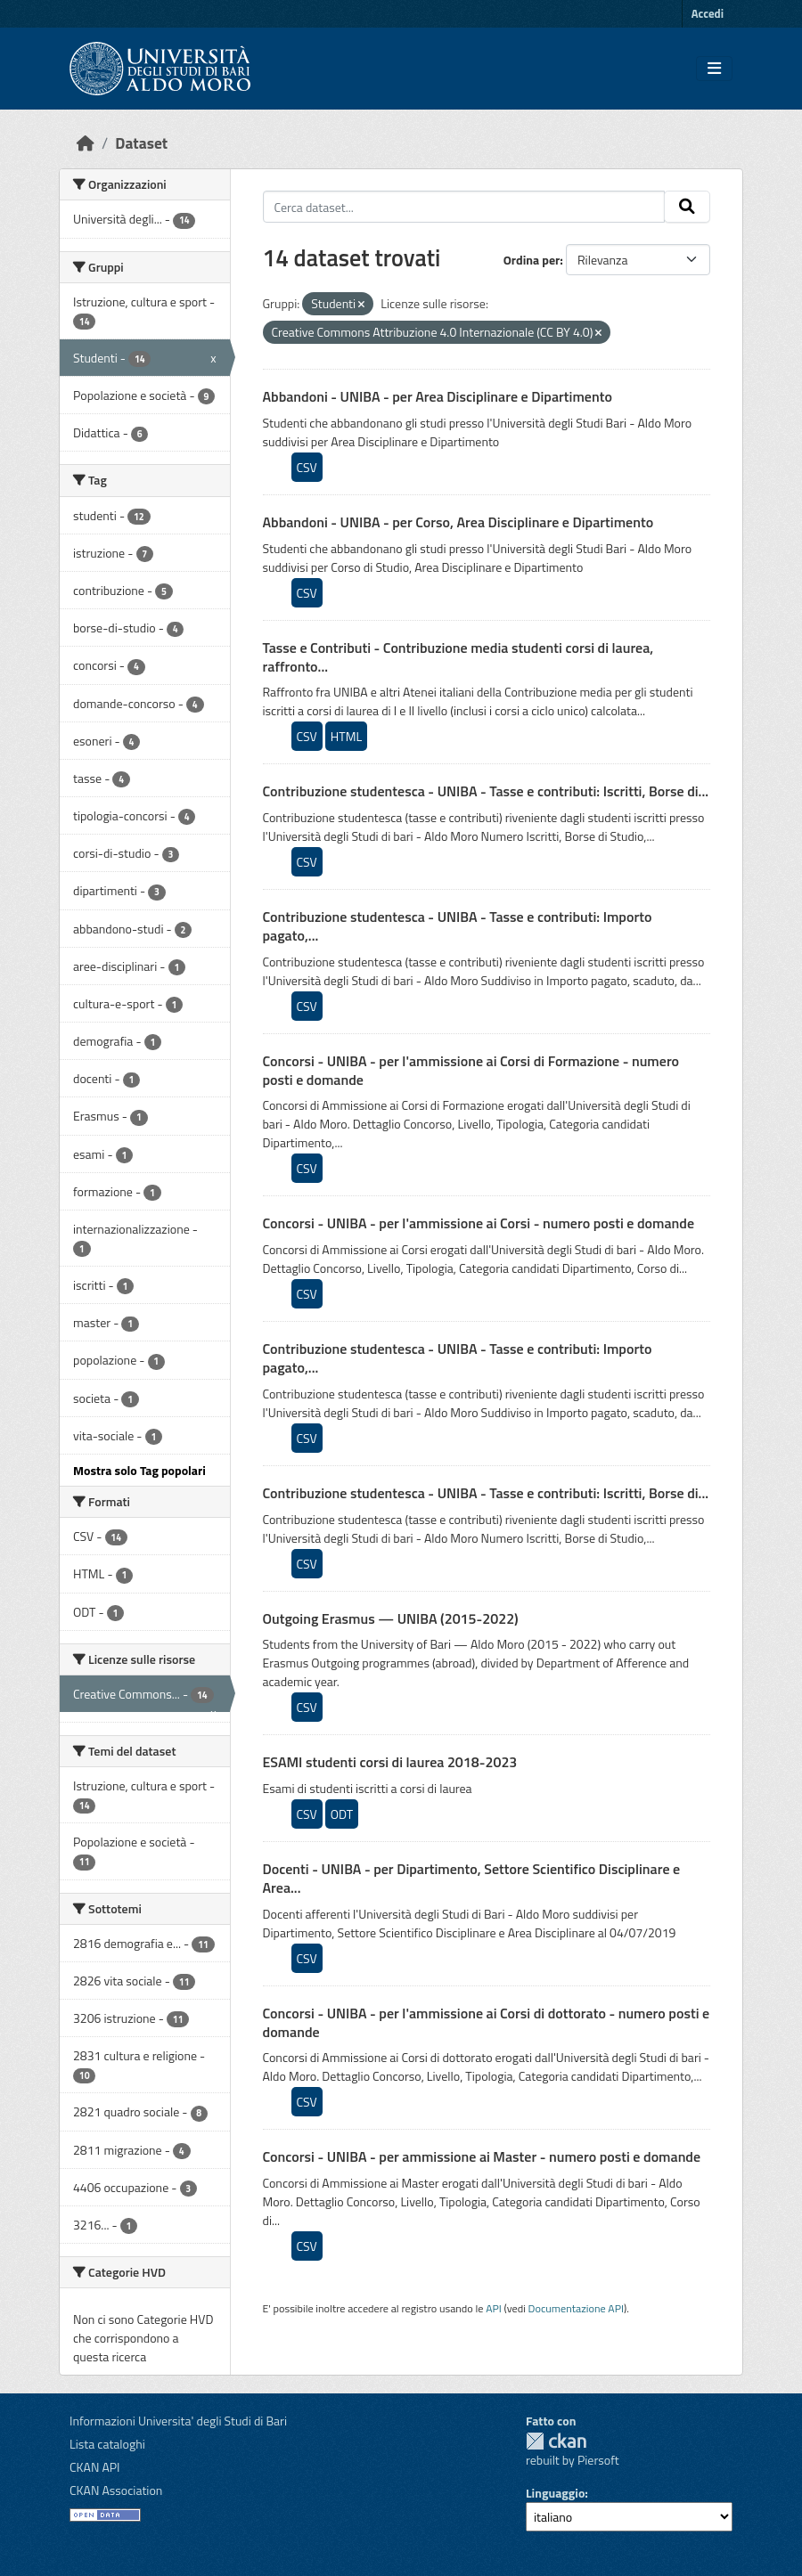 This screenshot has height=2576, width=802. Describe the element at coordinates (714, 68) in the screenshot. I see `[Toggle navigation]` at that location.